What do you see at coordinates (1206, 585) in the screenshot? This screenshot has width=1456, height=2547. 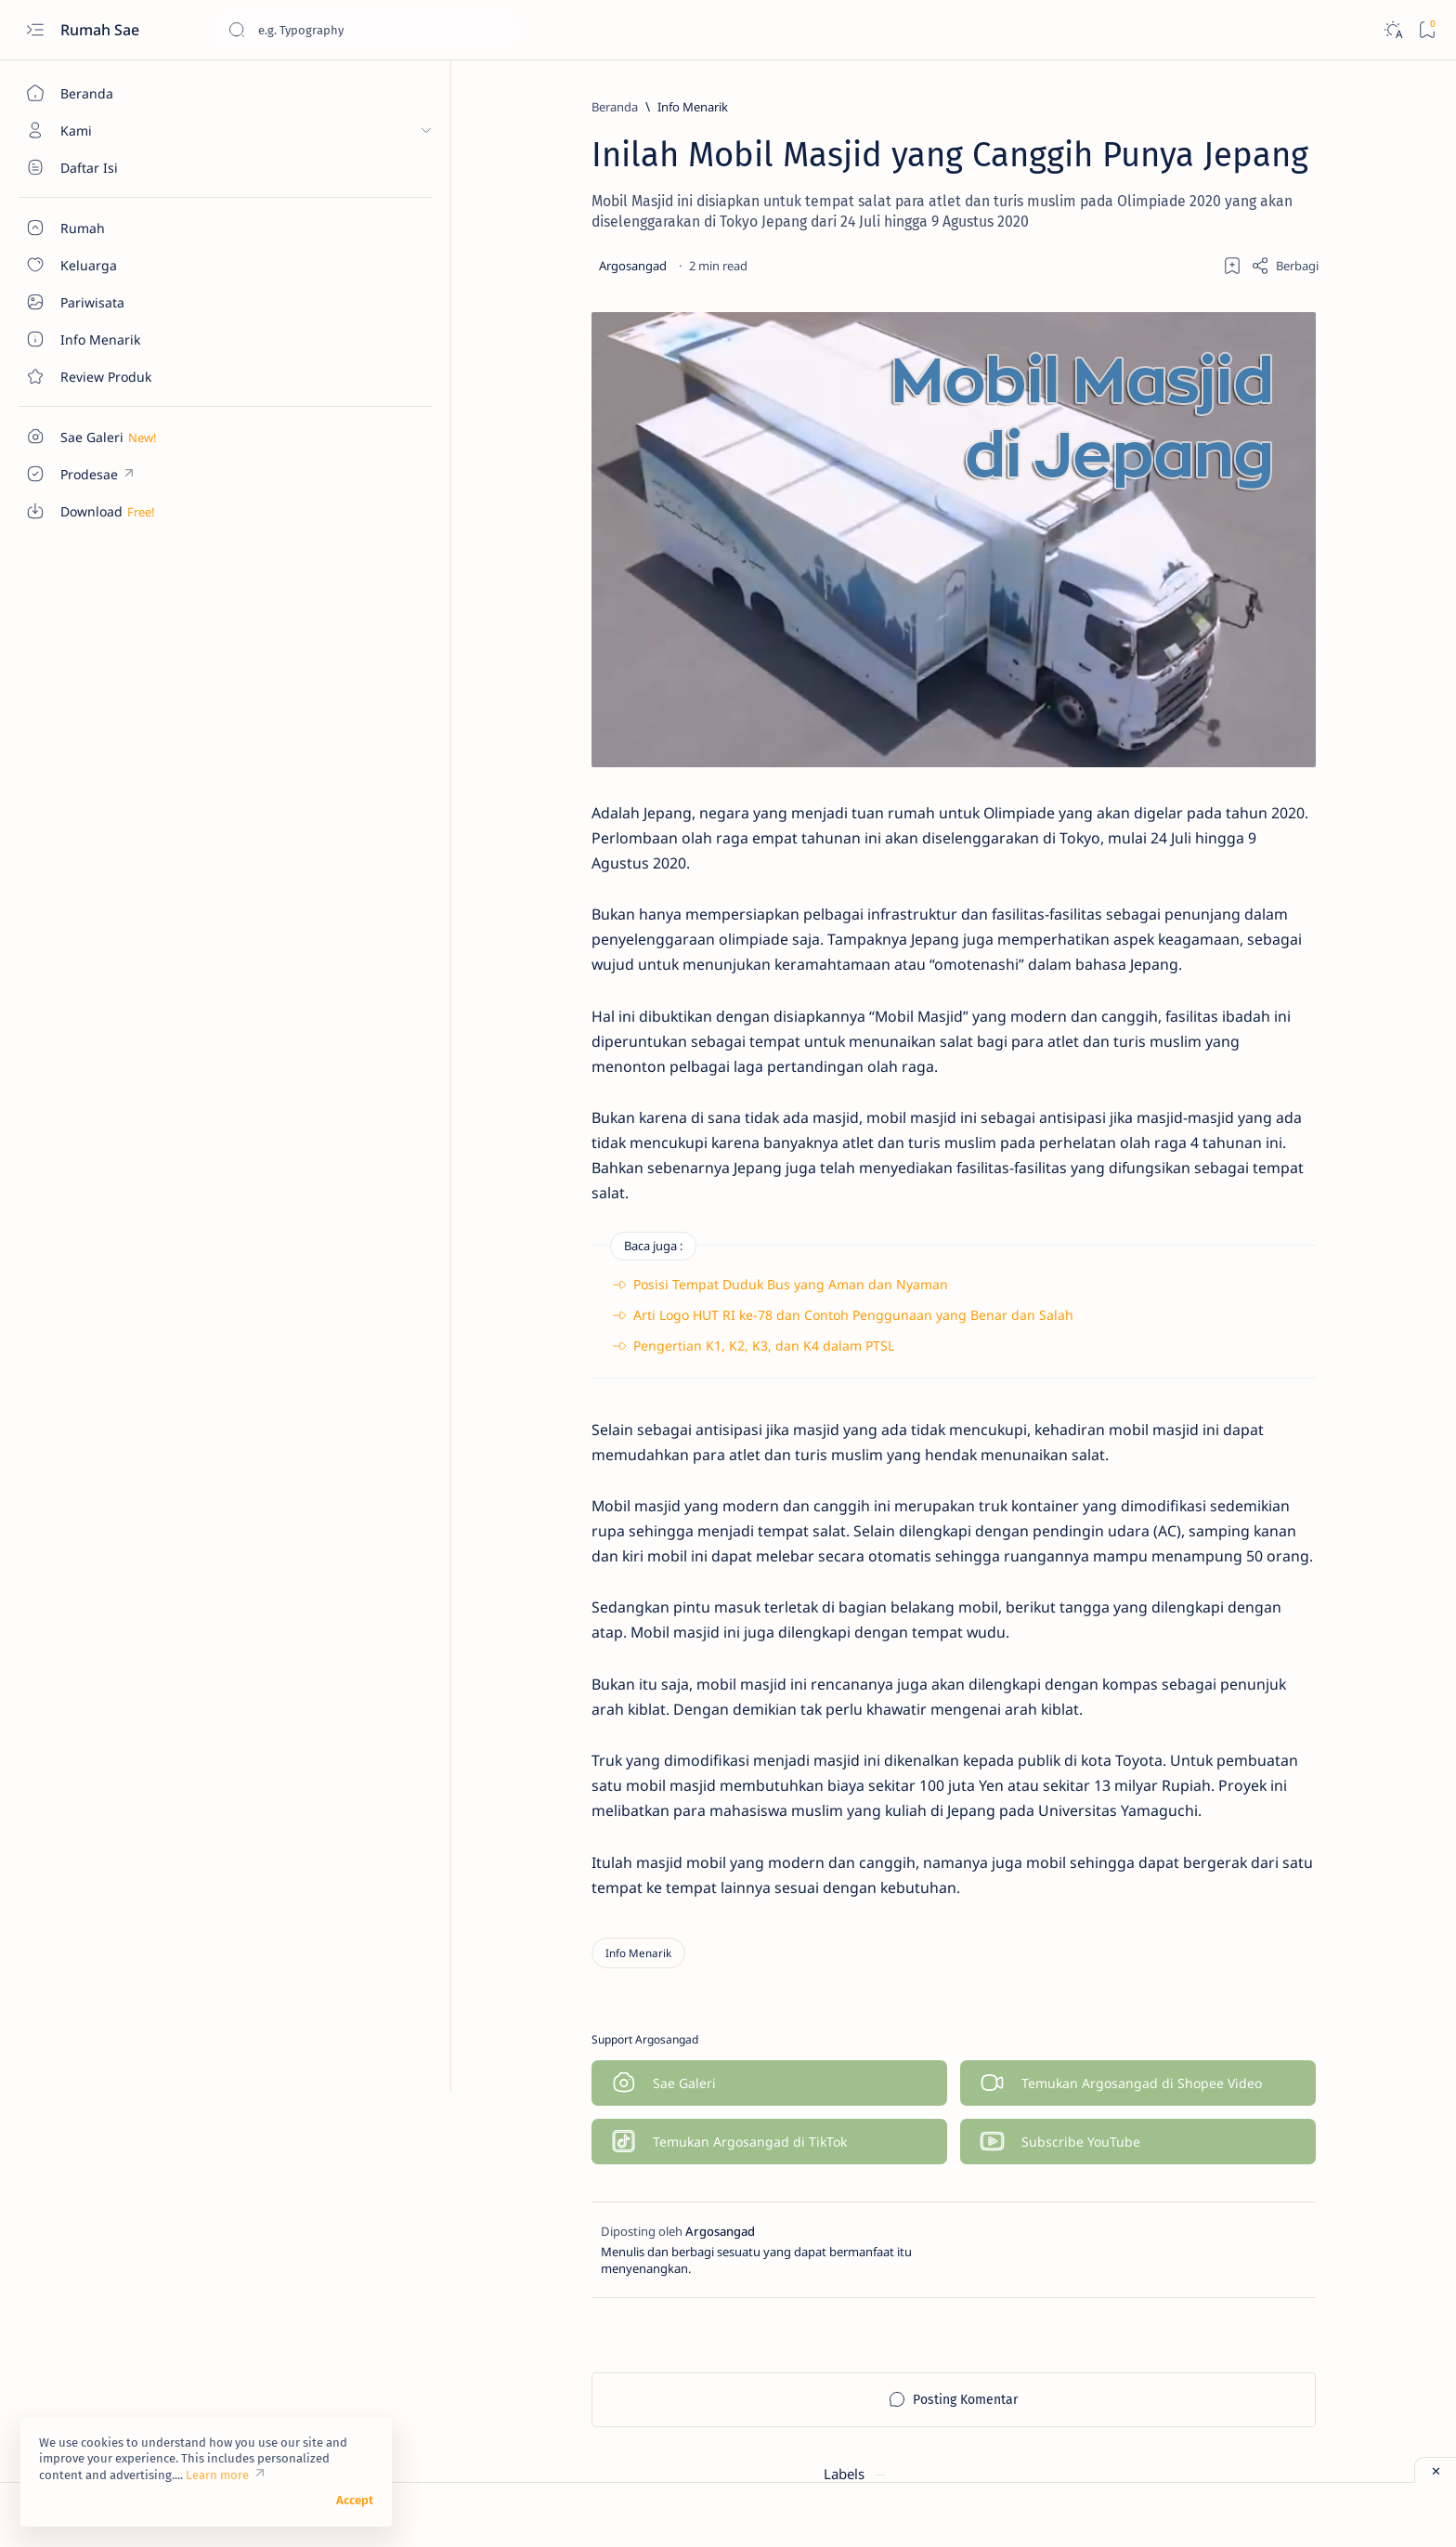 I see `Denah Tempat Duduk Bus Pariwisata Seat 2-2 dan 2-3` at bounding box center [1206, 585].